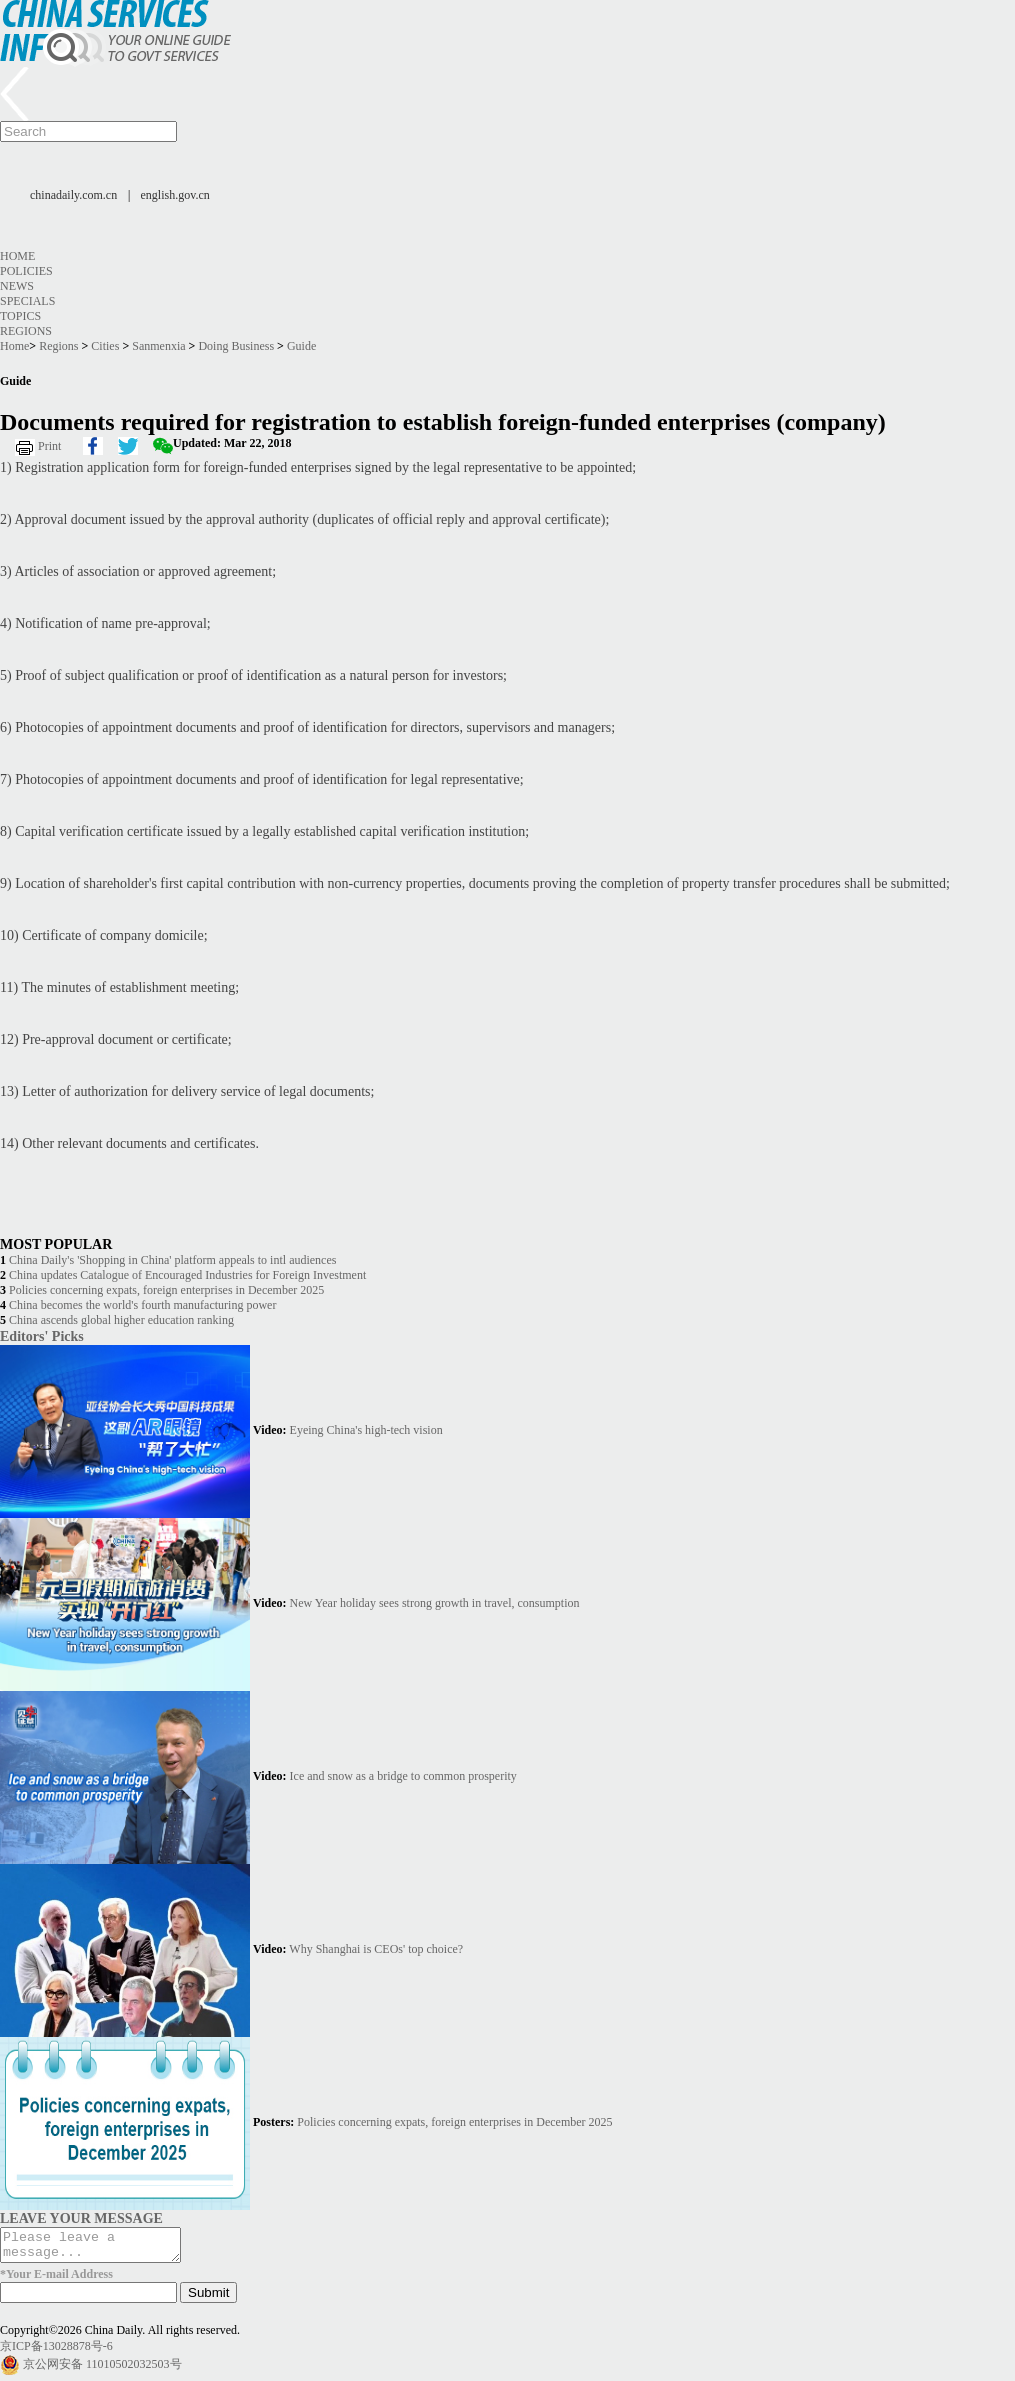  What do you see at coordinates (49, 446) in the screenshot?
I see `Print` at bounding box center [49, 446].